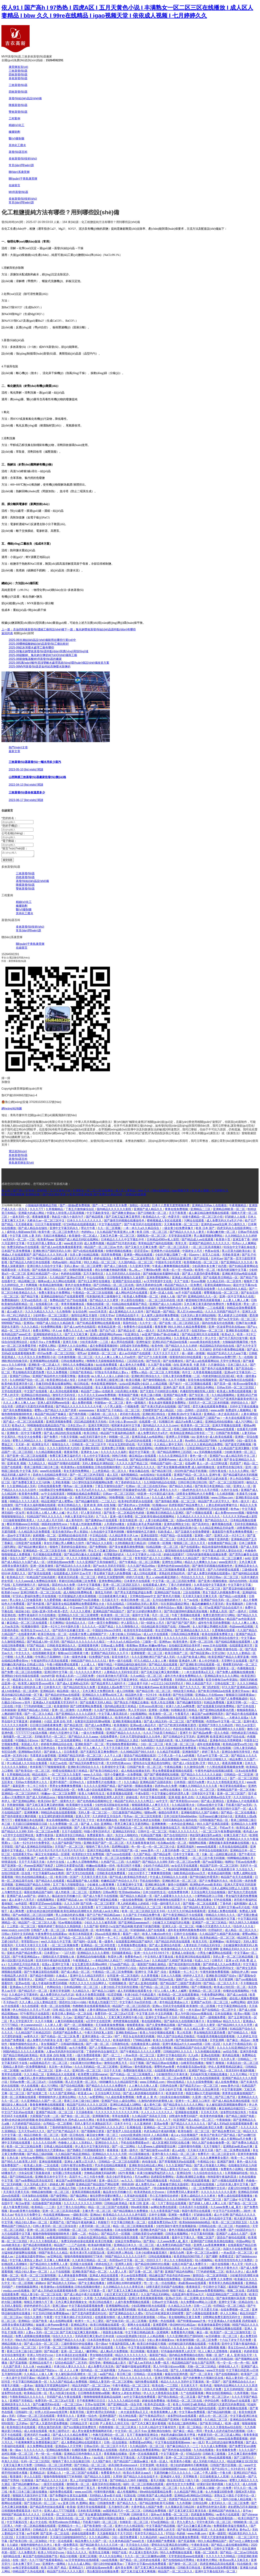  I want to click on 国产chinese老太交80, so click(58, 2329).